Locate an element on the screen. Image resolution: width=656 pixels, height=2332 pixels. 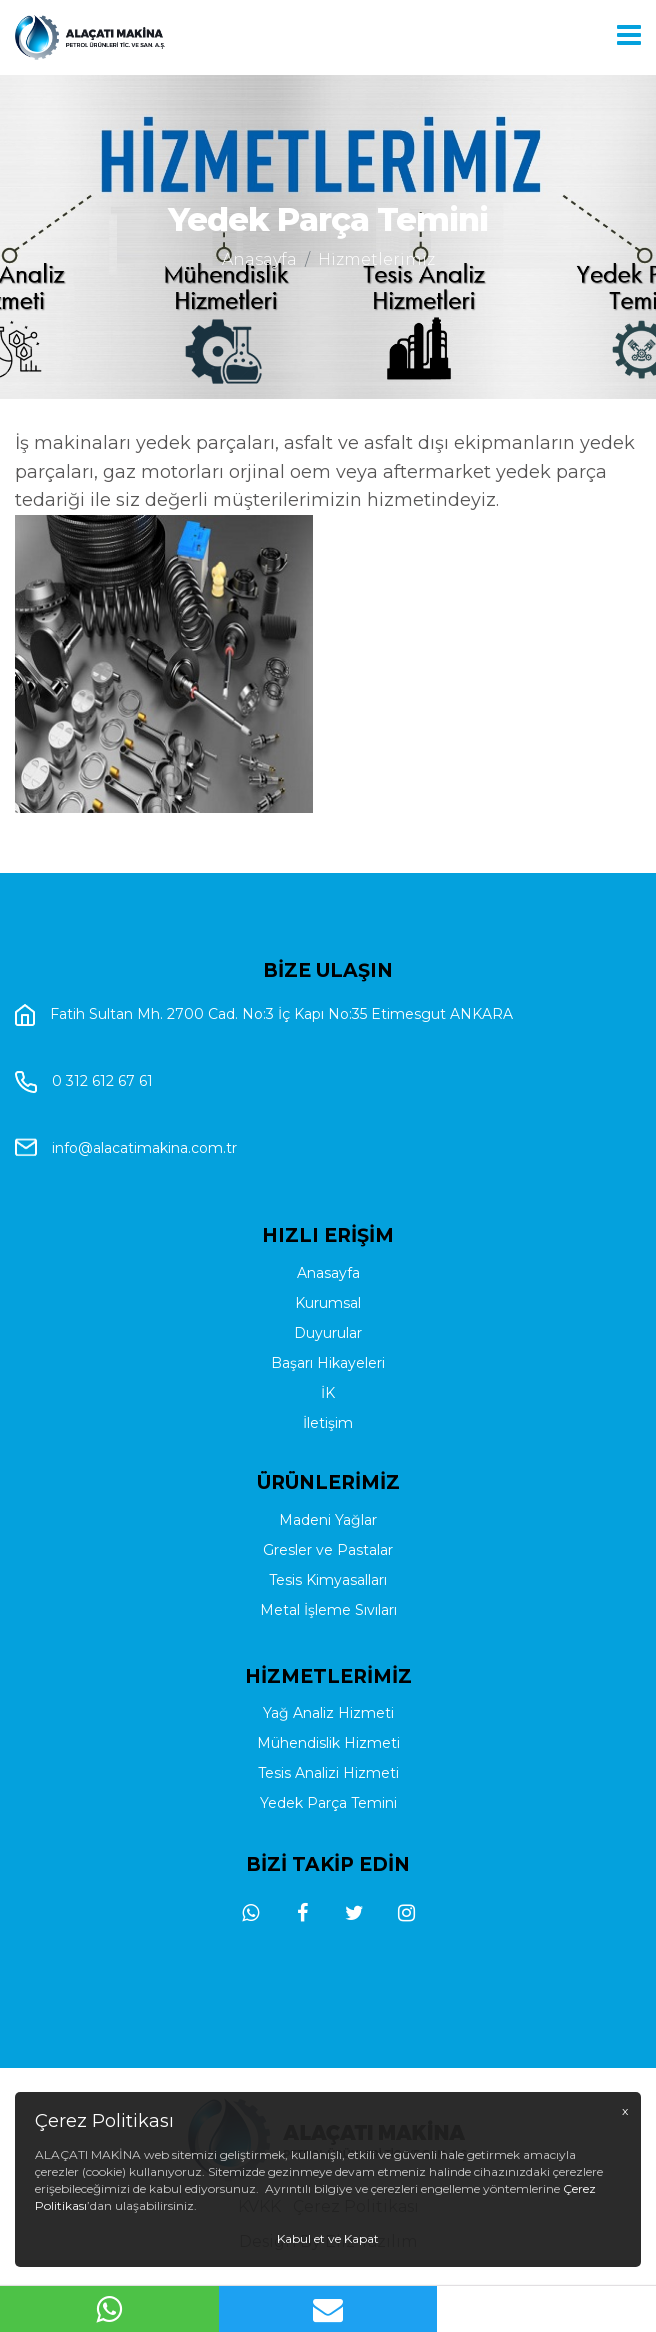
Başarı Hikayeleri is located at coordinates (328, 1469).